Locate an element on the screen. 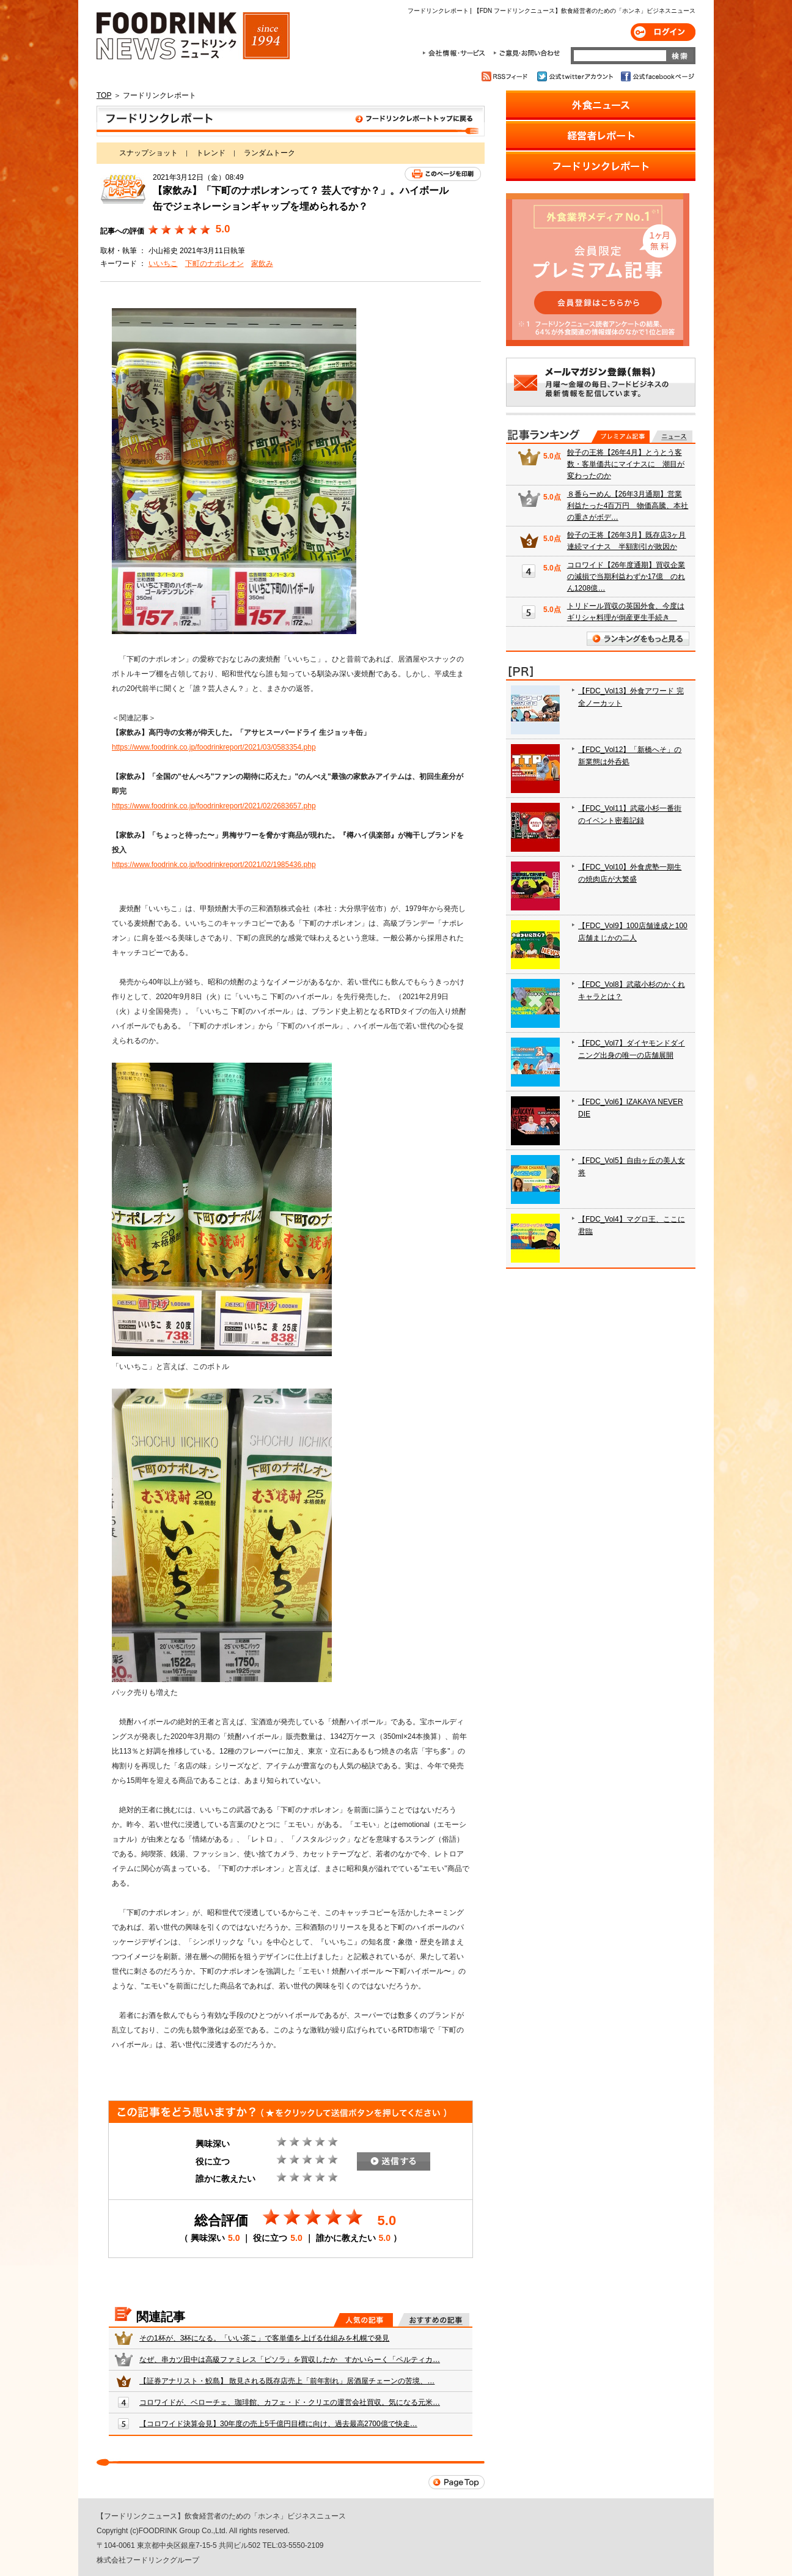  【コロワイド決算会見】30年度の売上5千億円目標に向け、過去最高2700億で快走… is located at coordinates (278, 2423).